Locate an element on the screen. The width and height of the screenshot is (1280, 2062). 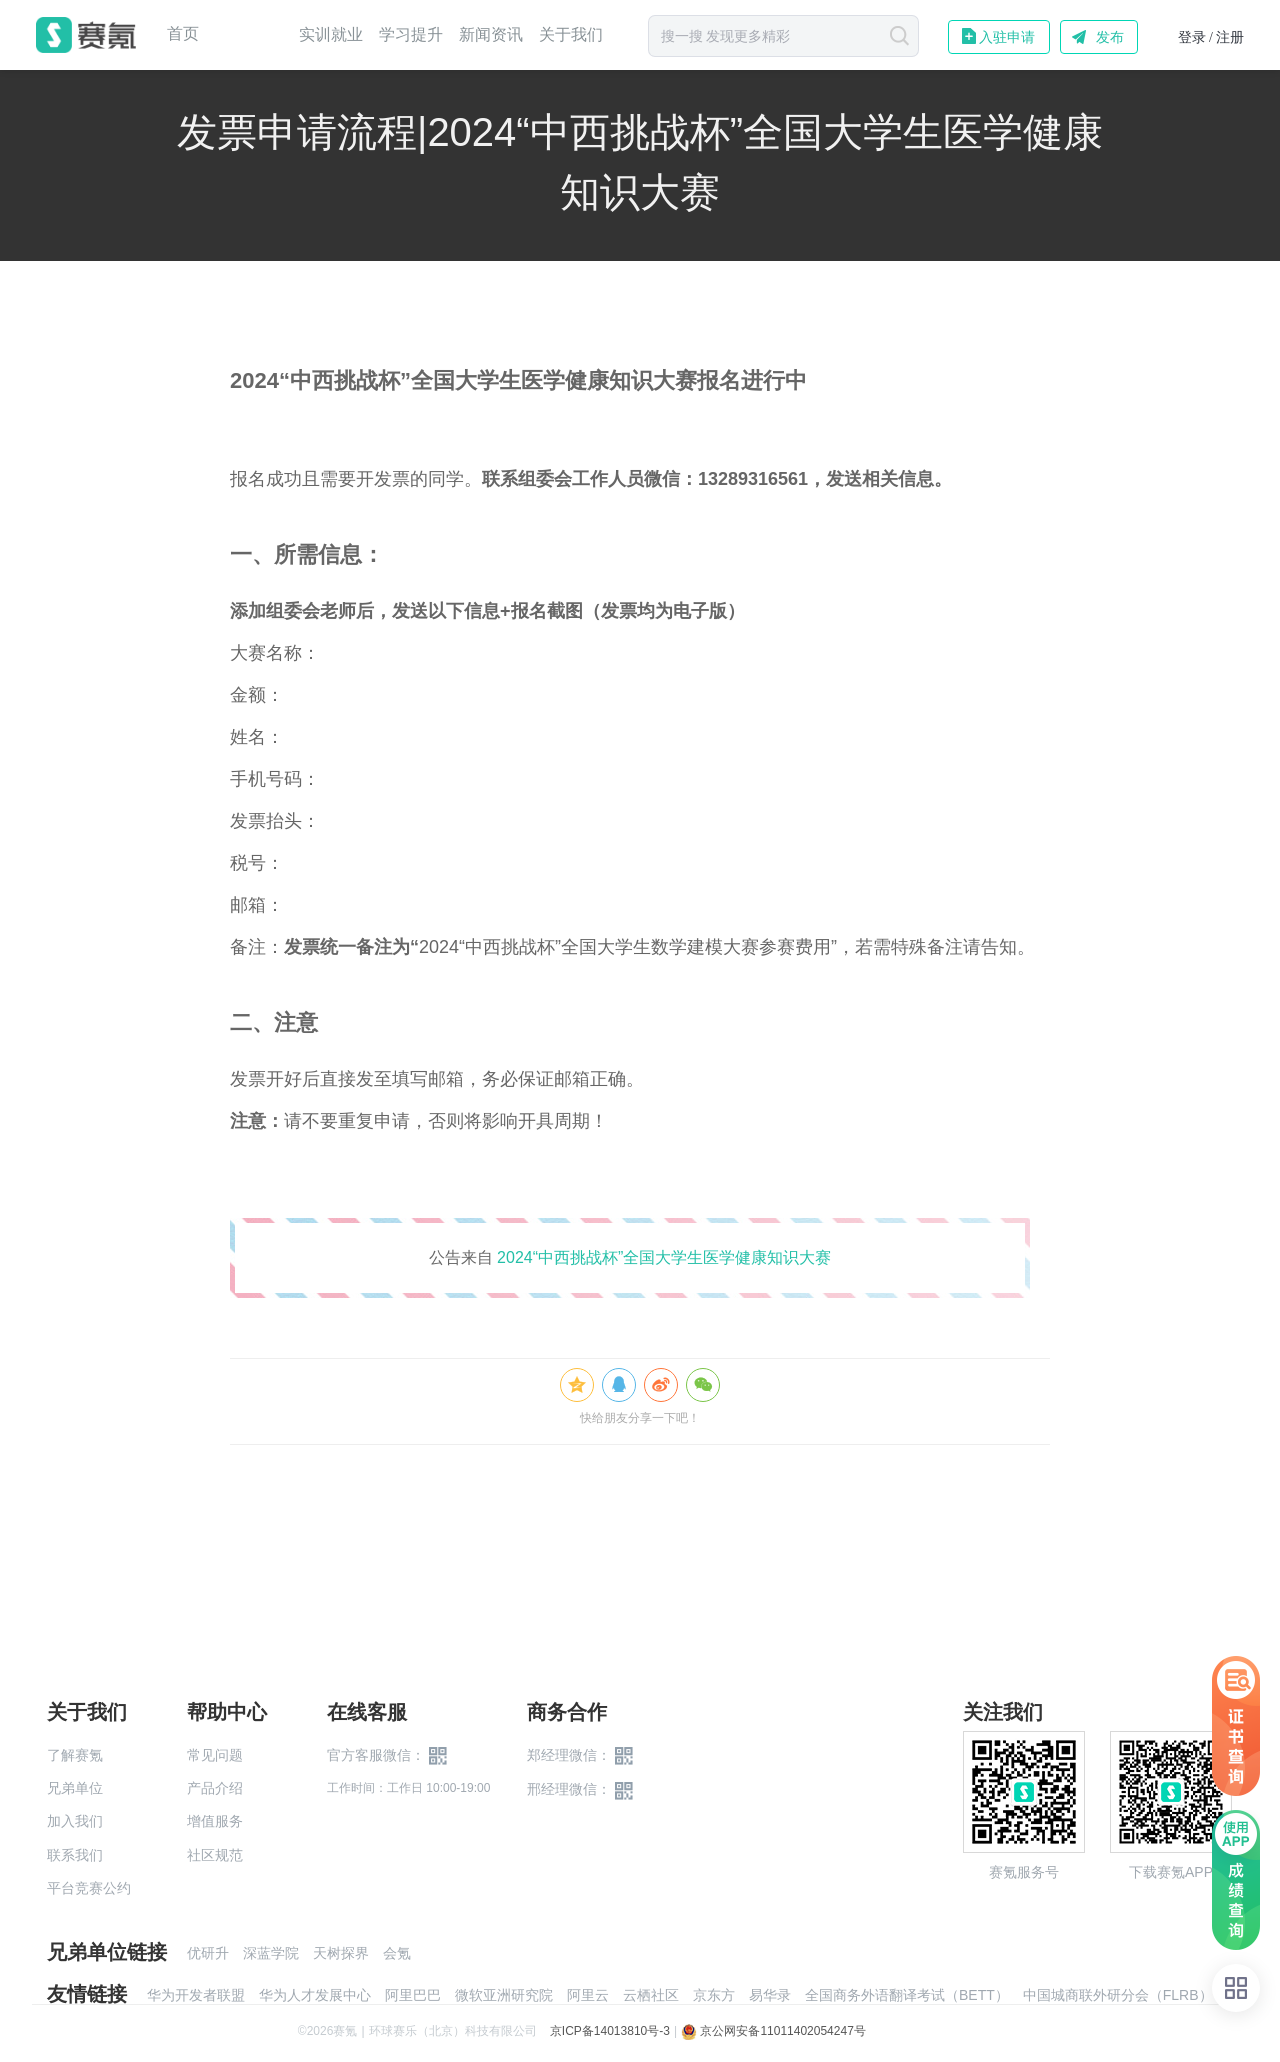
2024“中西挑战杯”全国大学生医学健康知识大赛 is located at coordinates (664, 1257).